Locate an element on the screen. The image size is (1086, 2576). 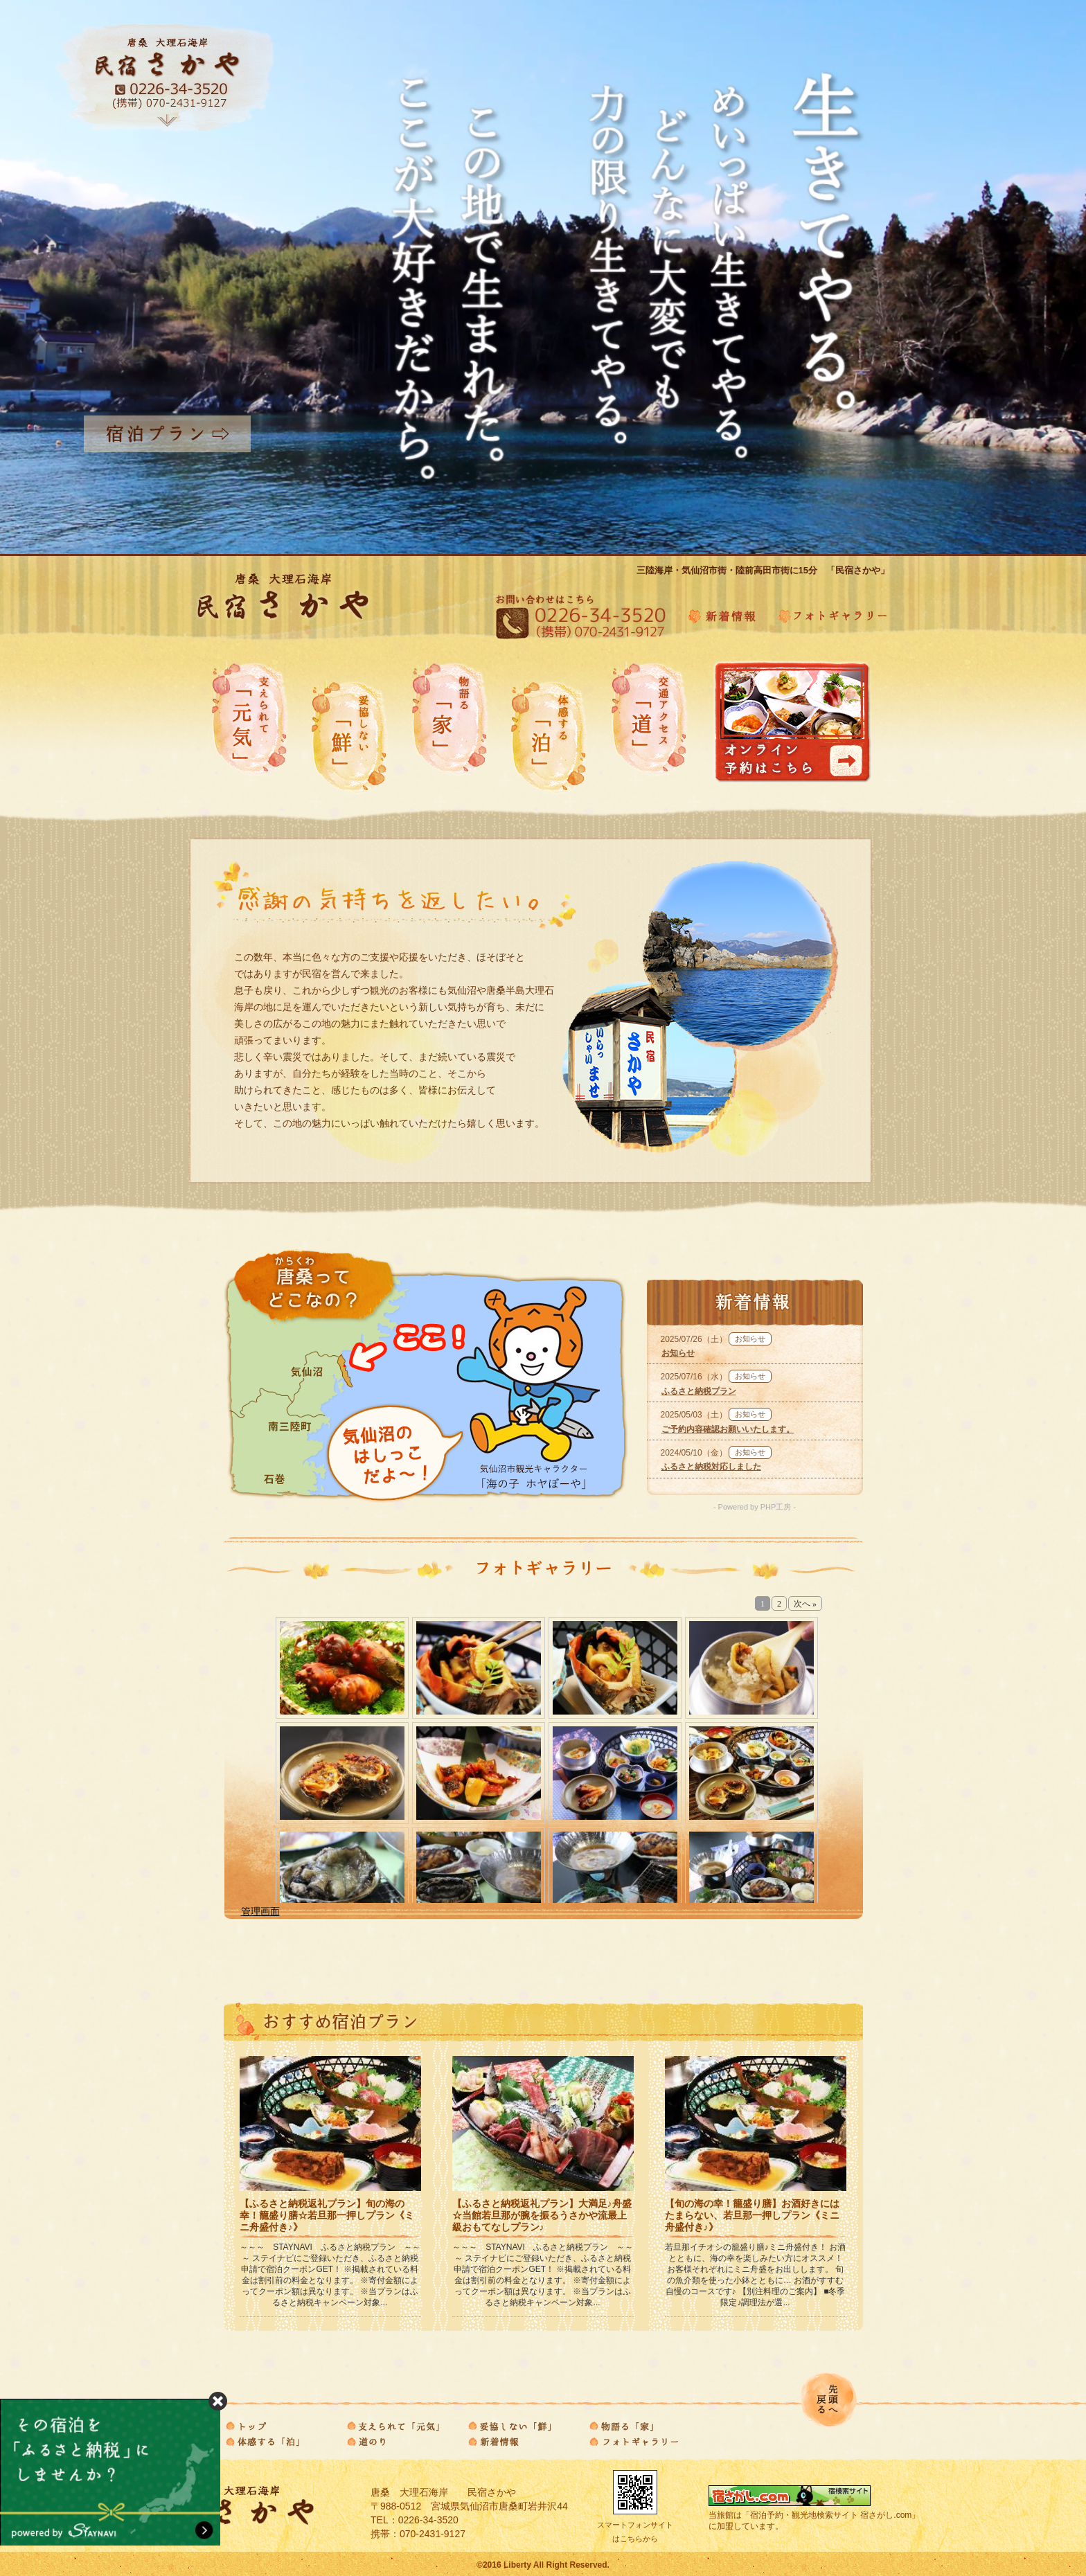
お知らせ is located at coordinates (678, 1353).